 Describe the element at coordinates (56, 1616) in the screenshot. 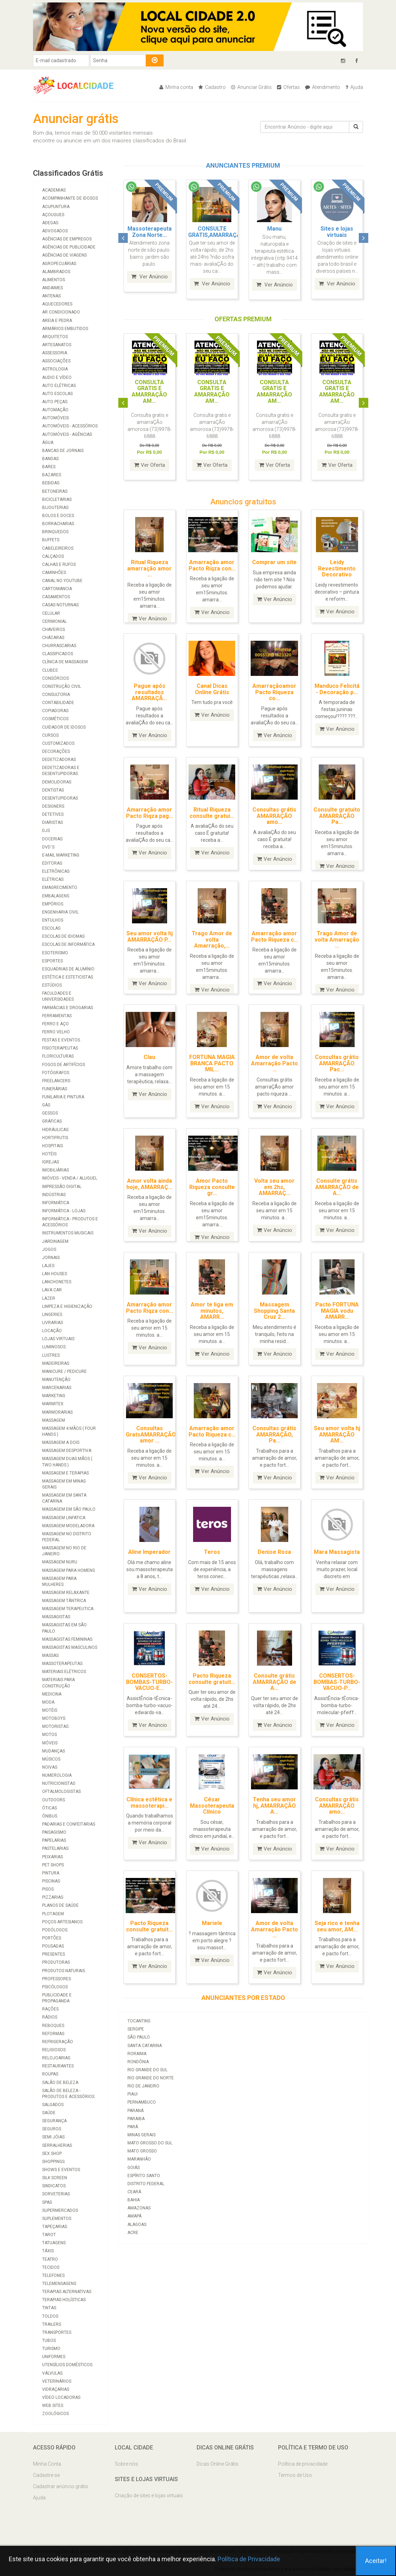

I see `Massagistas` at that location.